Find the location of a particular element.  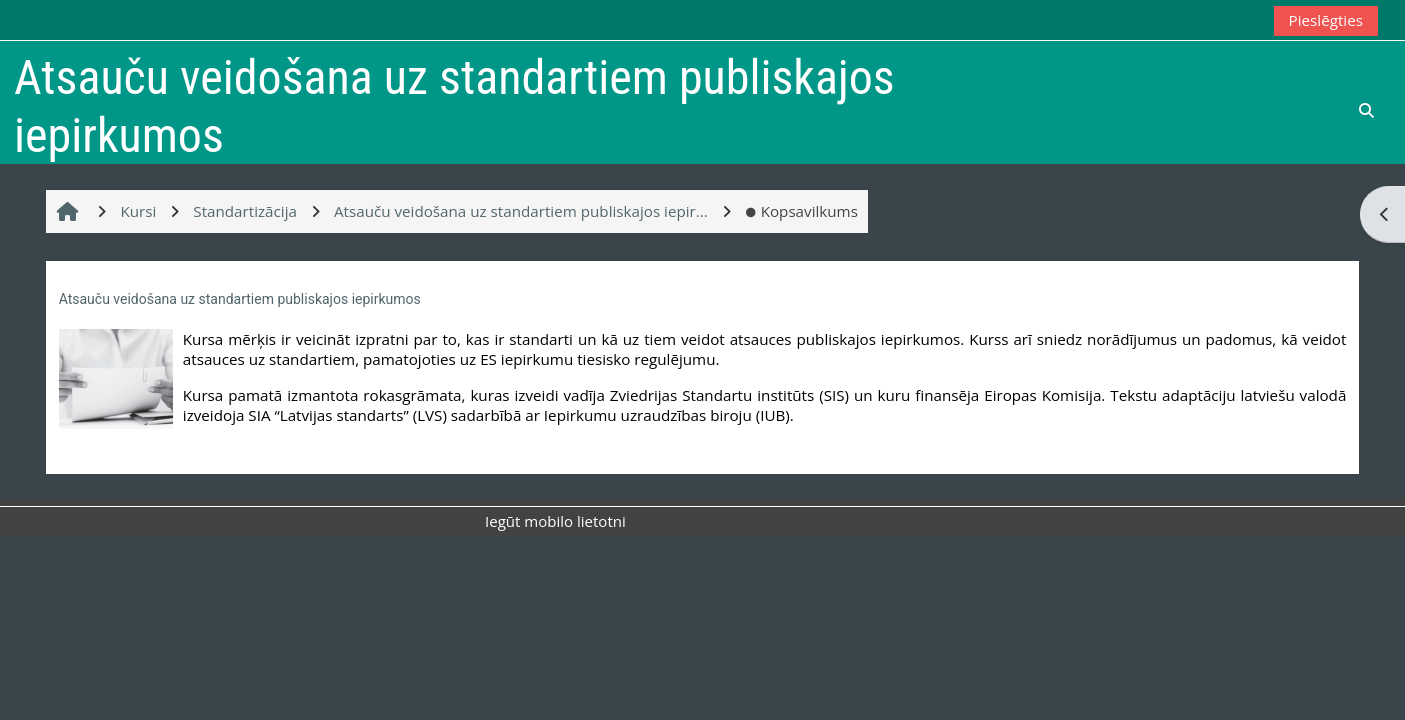

Pieslēgties is located at coordinates (1326, 20).